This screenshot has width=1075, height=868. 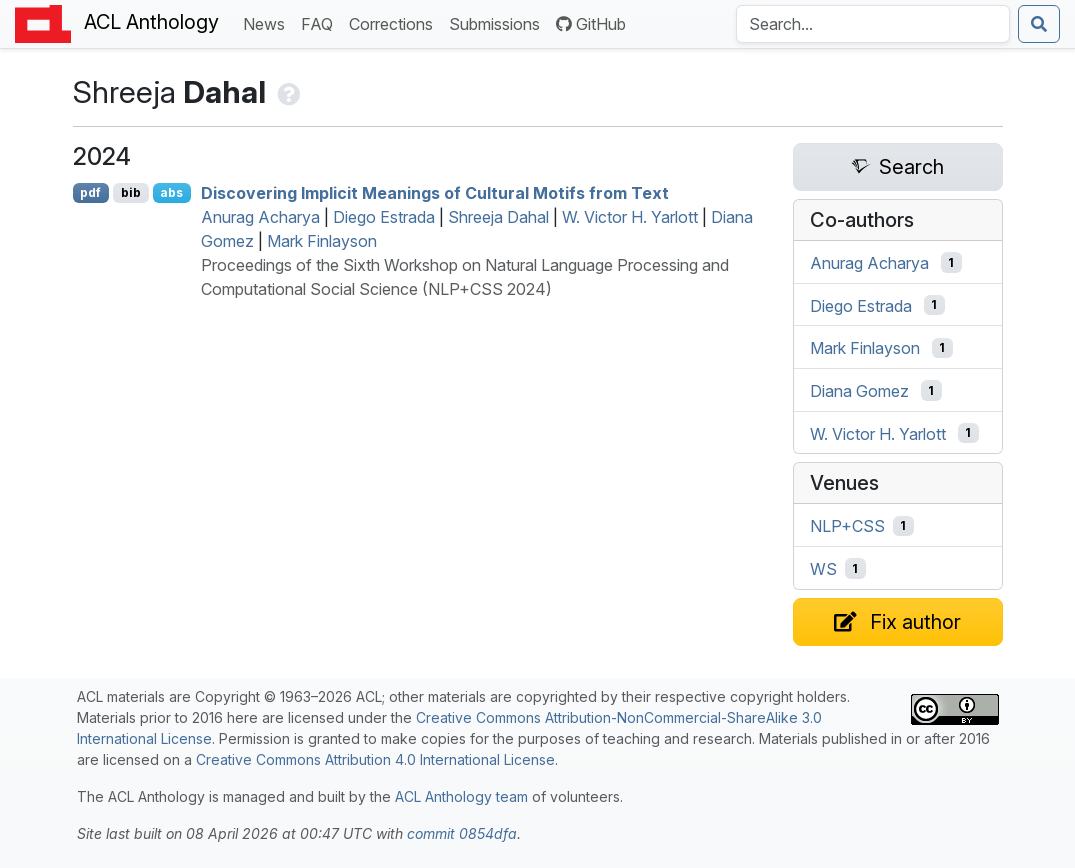 What do you see at coordinates (131, 192) in the screenshot?
I see `bib [Export to BibTeX]` at bounding box center [131, 192].